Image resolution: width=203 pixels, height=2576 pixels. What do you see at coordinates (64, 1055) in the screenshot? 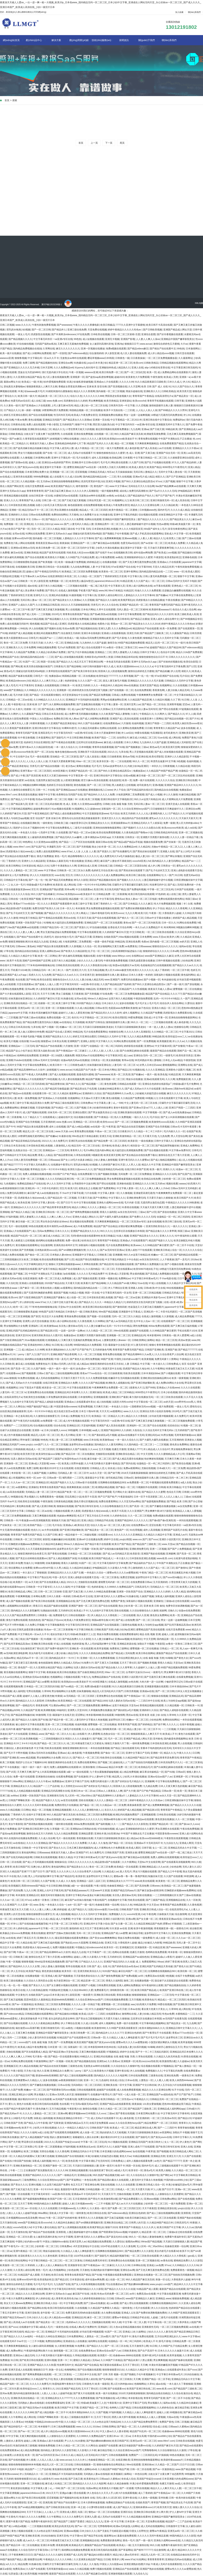
I see `18成禁人视频免费` at bounding box center [64, 1055].